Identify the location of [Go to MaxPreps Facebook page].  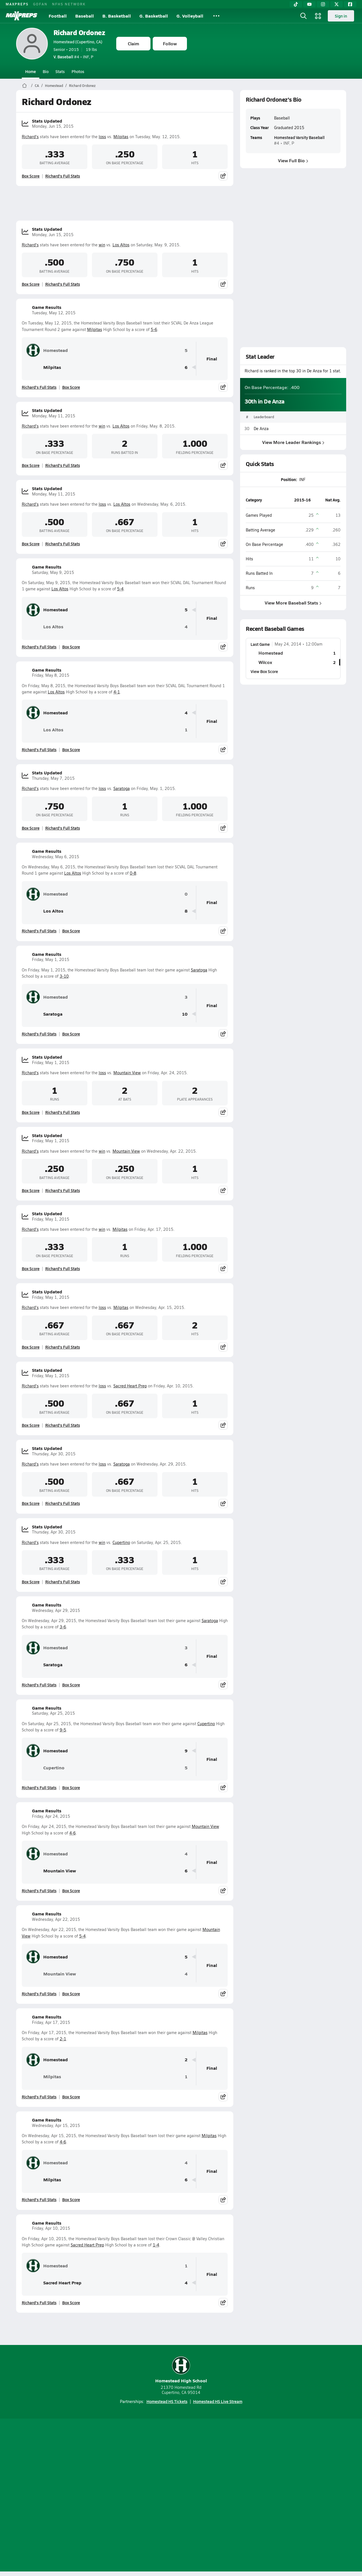
(221, 2473).